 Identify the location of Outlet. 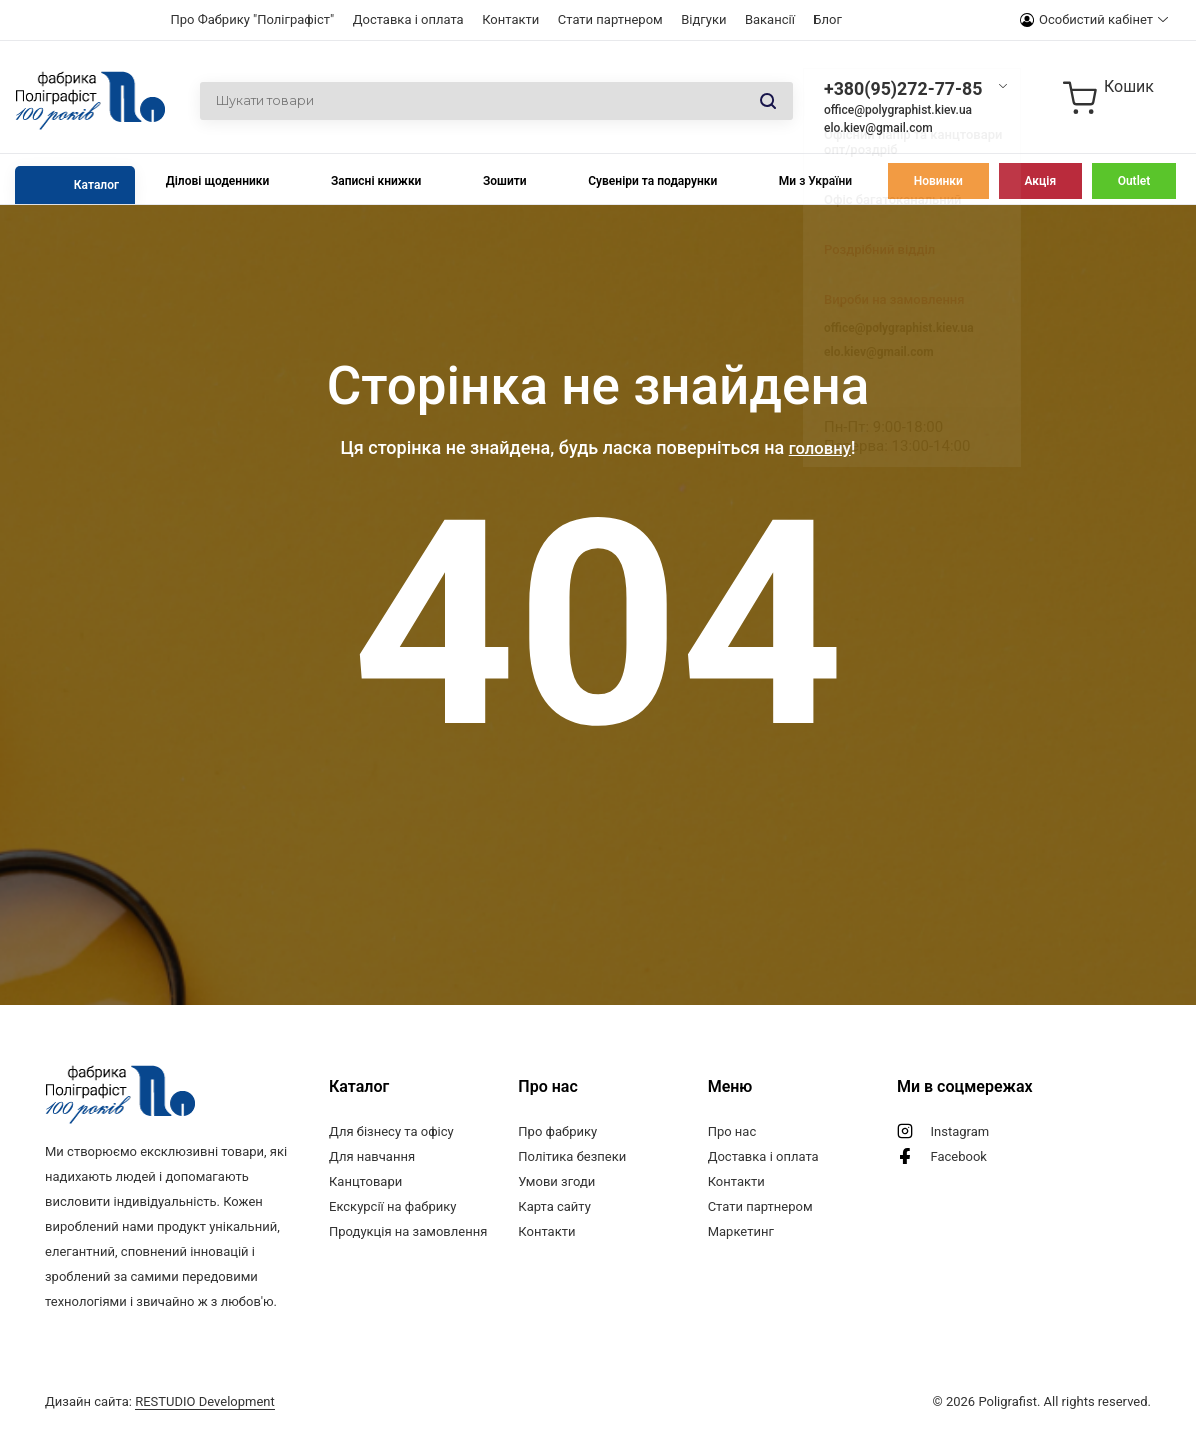
(1134, 181).